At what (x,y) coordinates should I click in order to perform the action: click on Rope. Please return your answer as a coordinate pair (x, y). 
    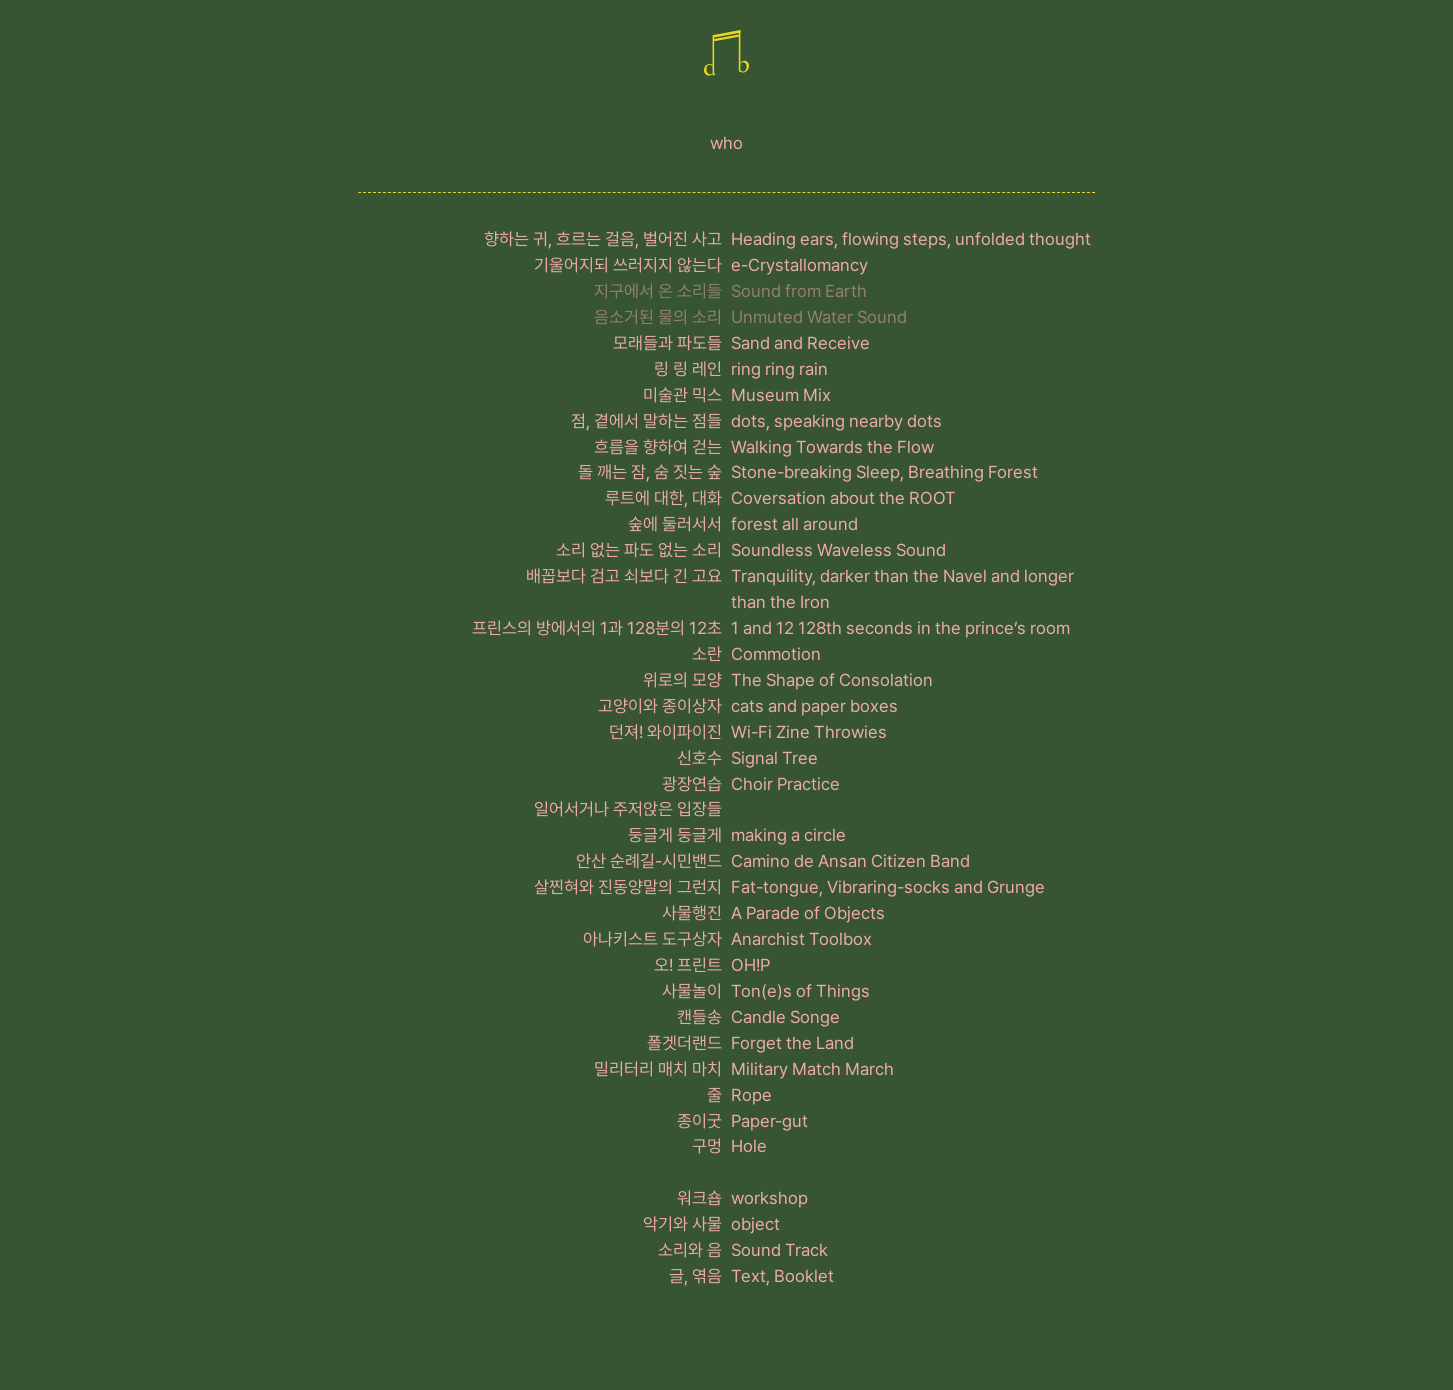
    Looking at the image, I should click on (751, 1095).